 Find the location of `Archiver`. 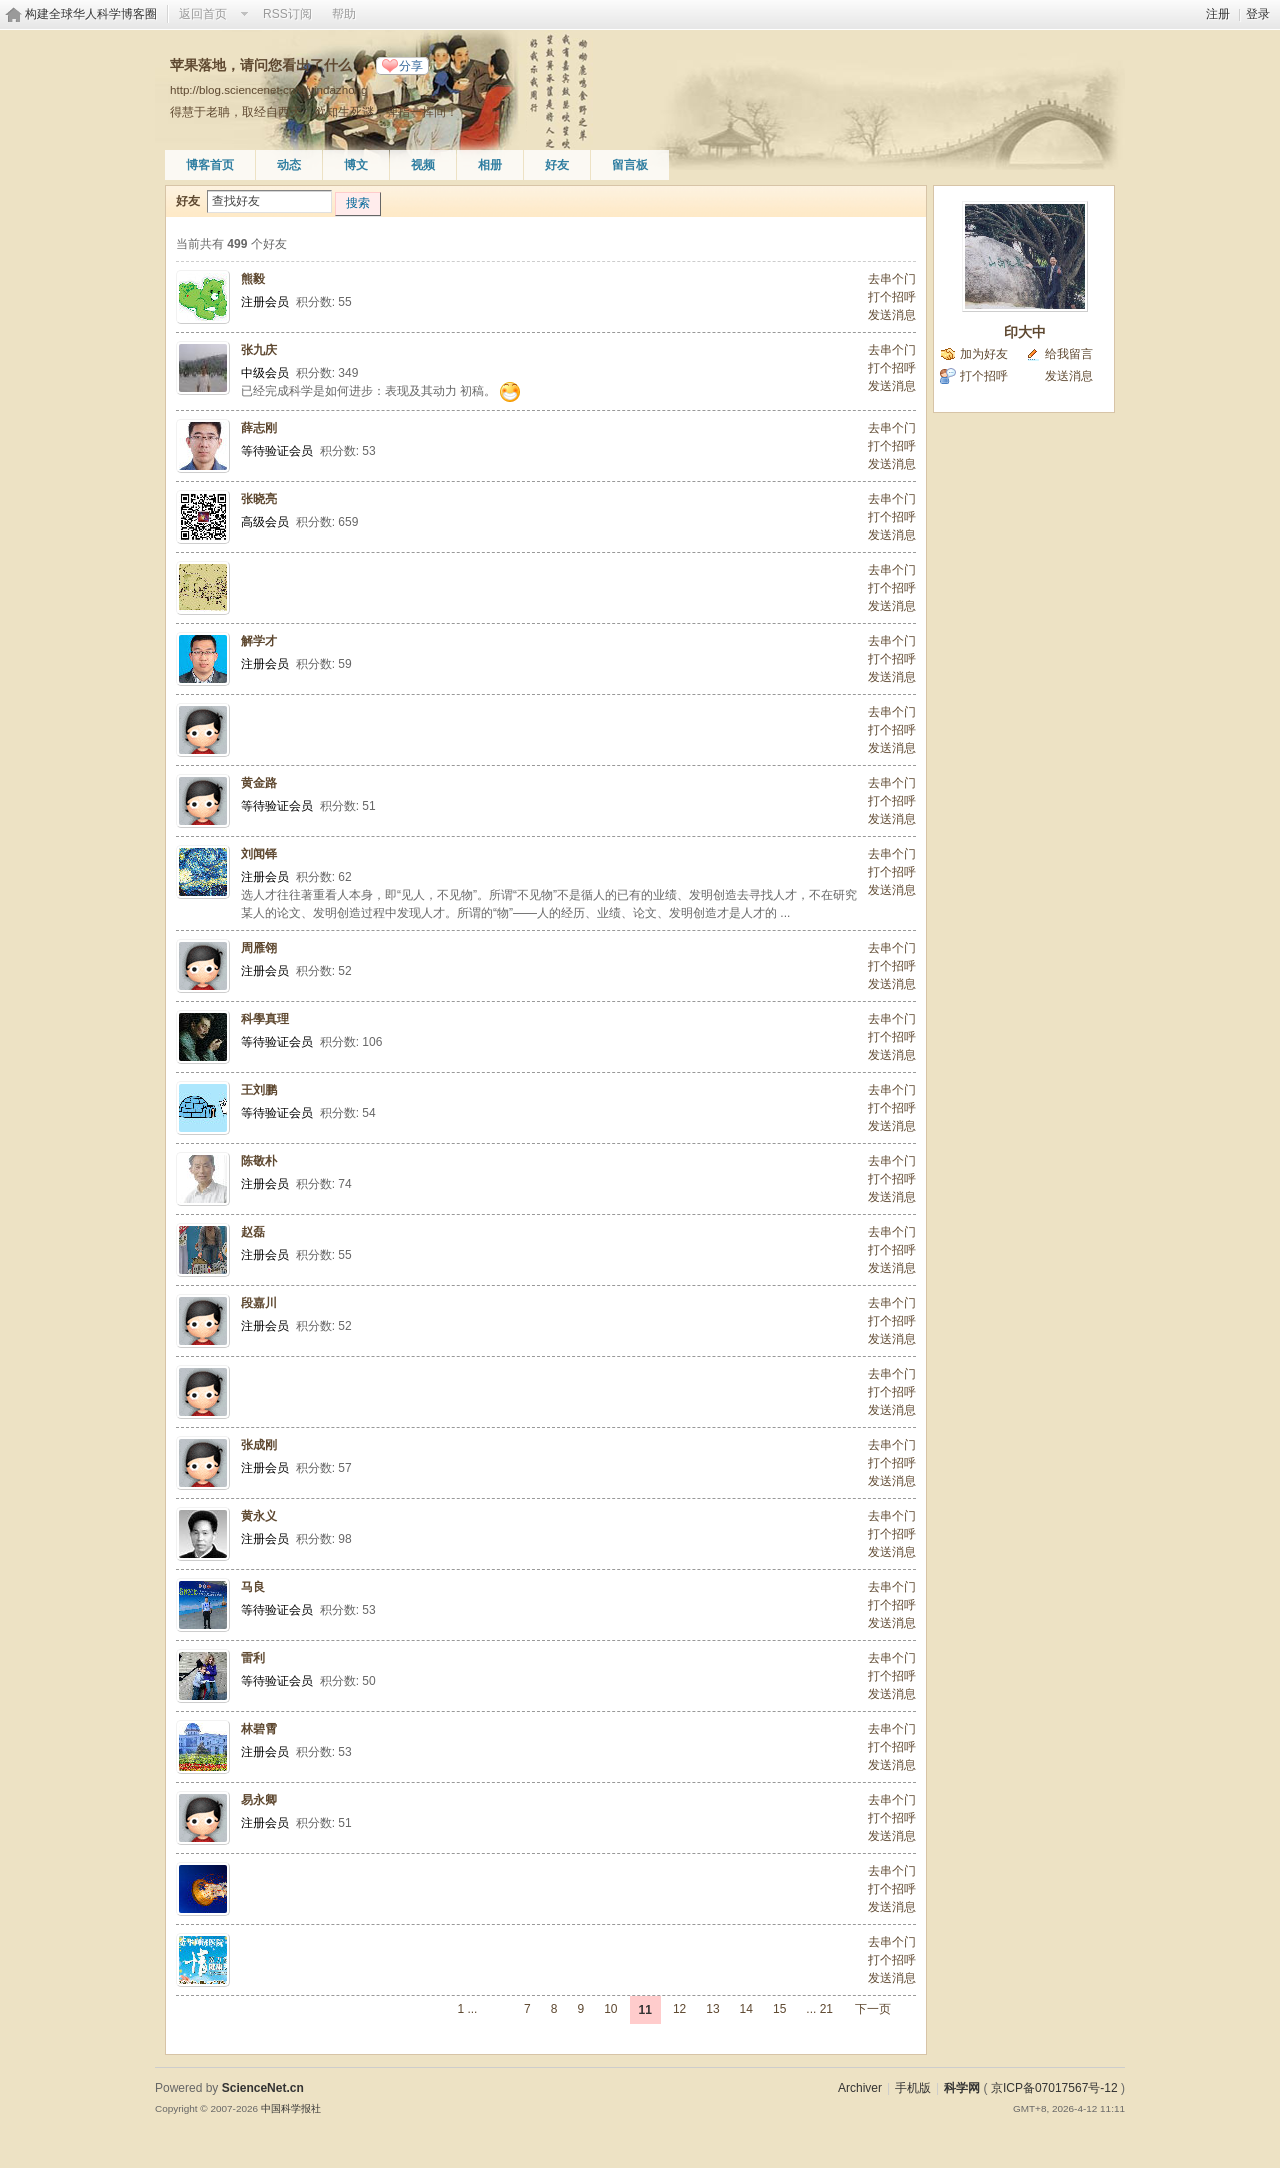

Archiver is located at coordinates (860, 2088).